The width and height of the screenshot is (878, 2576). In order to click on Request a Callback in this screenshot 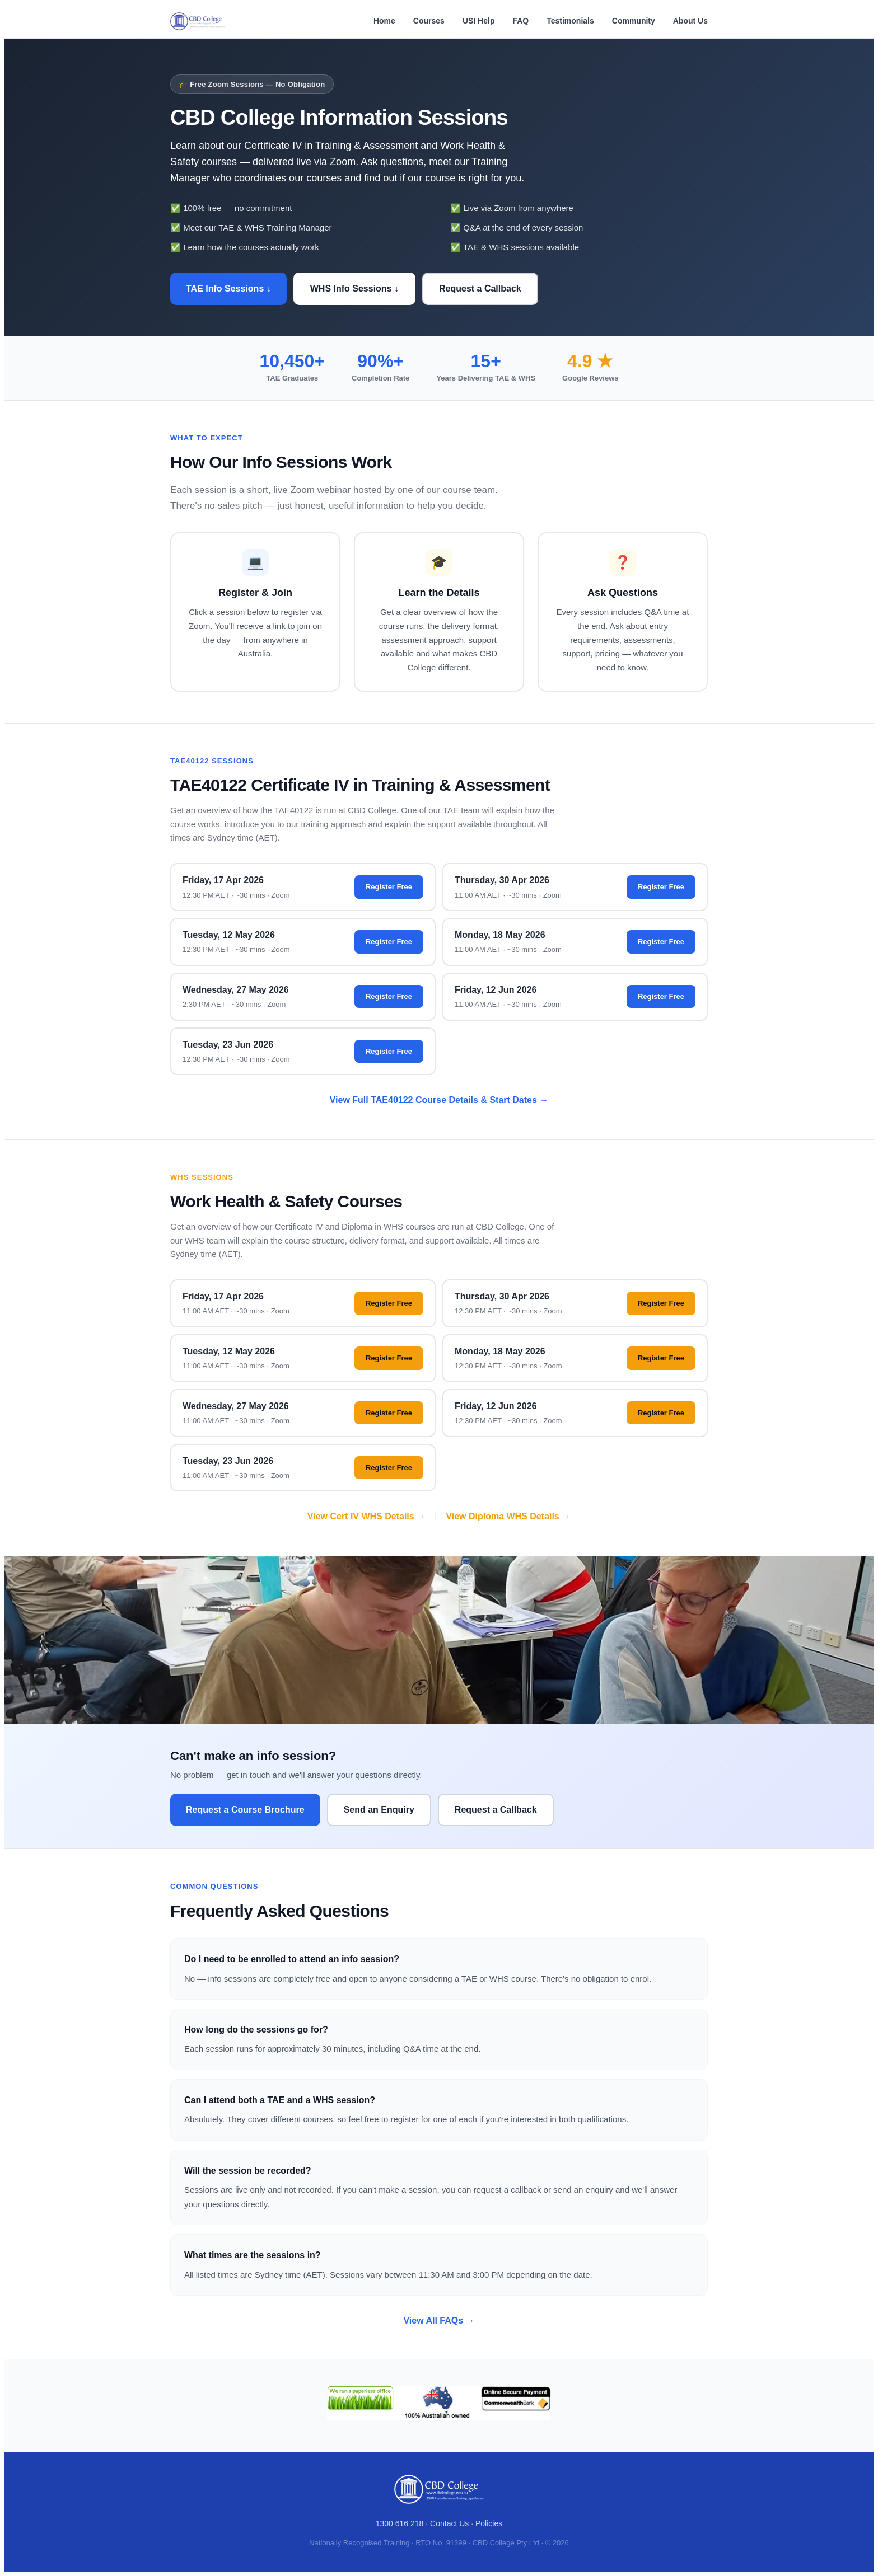, I will do `click(480, 288)`.